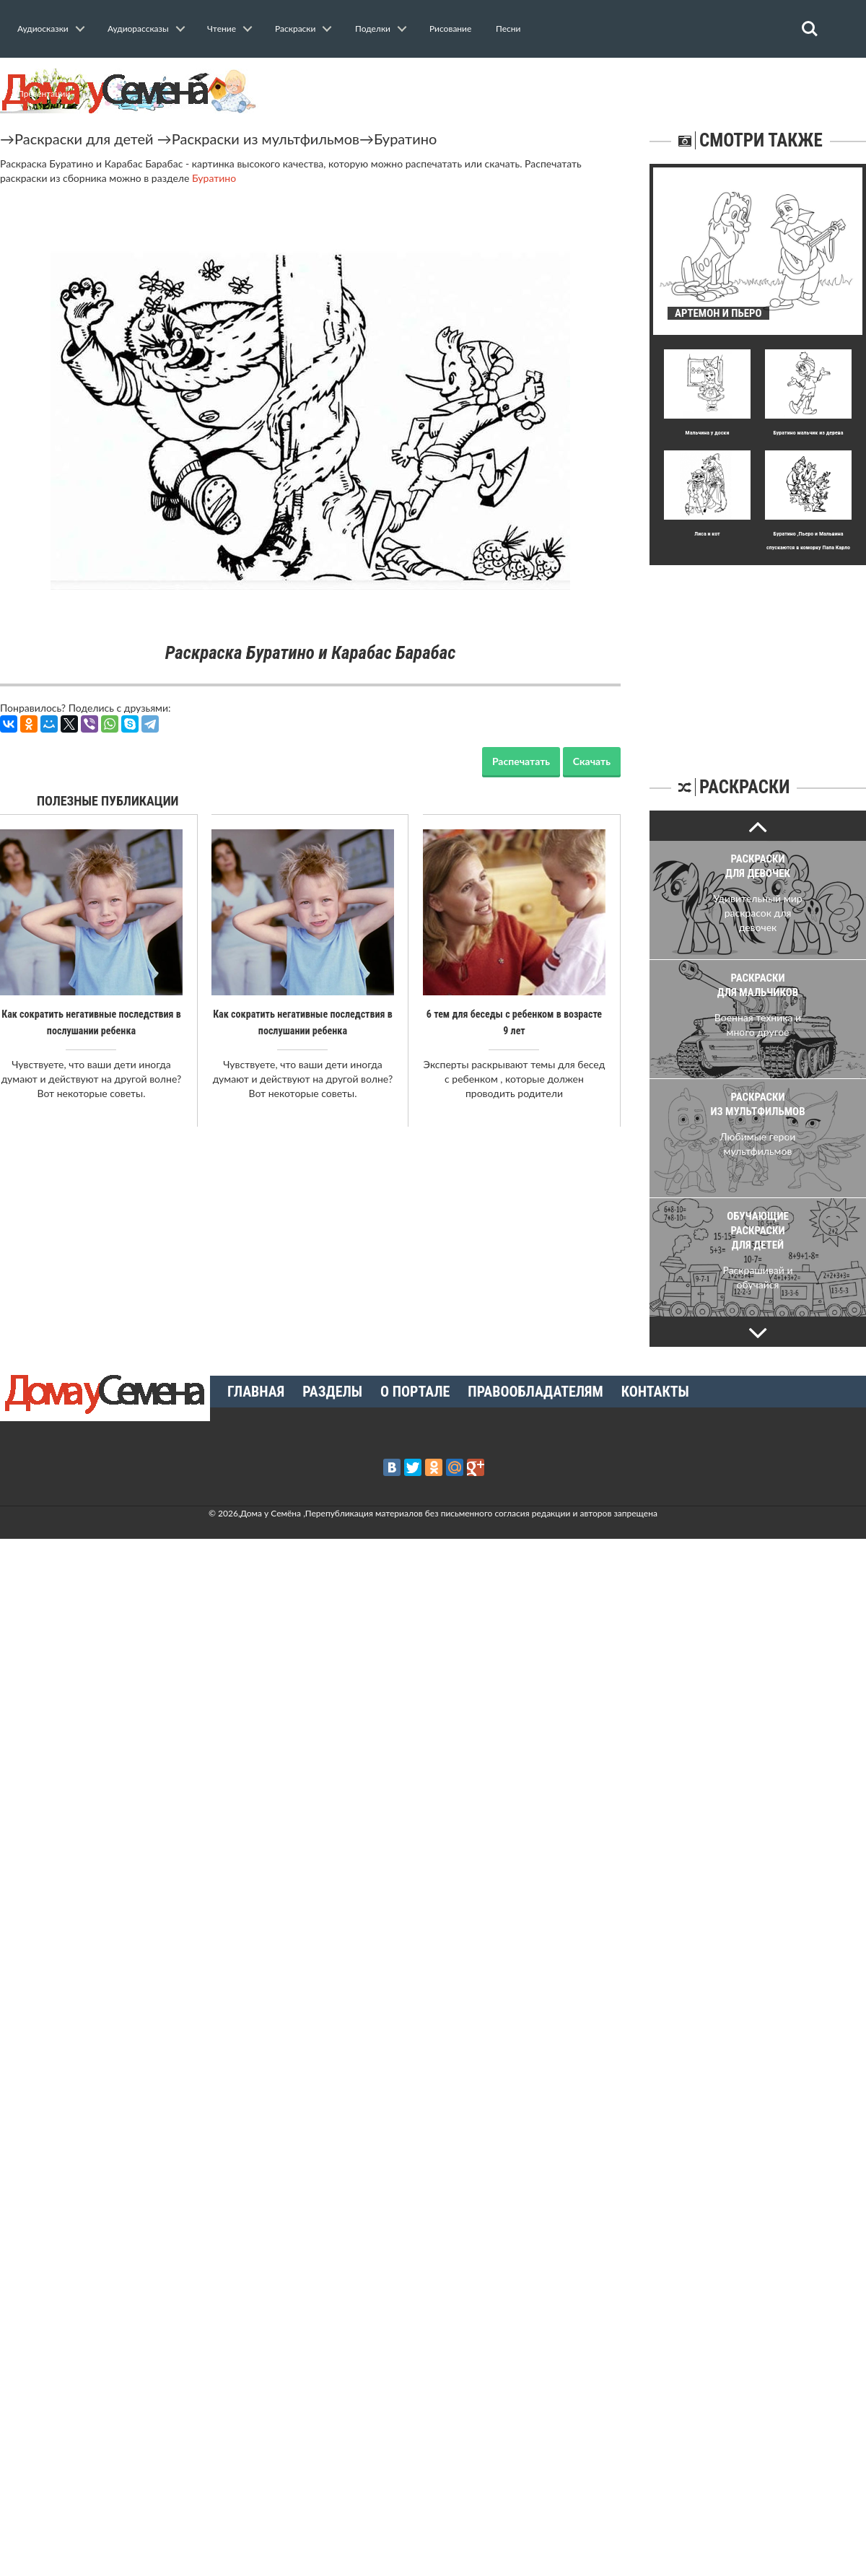 Image resolution: width=866 pixels, height=2576 pixels. Describe the element at coordinates (332, 1391) in the screenshot. I see `Разделы` at that location.